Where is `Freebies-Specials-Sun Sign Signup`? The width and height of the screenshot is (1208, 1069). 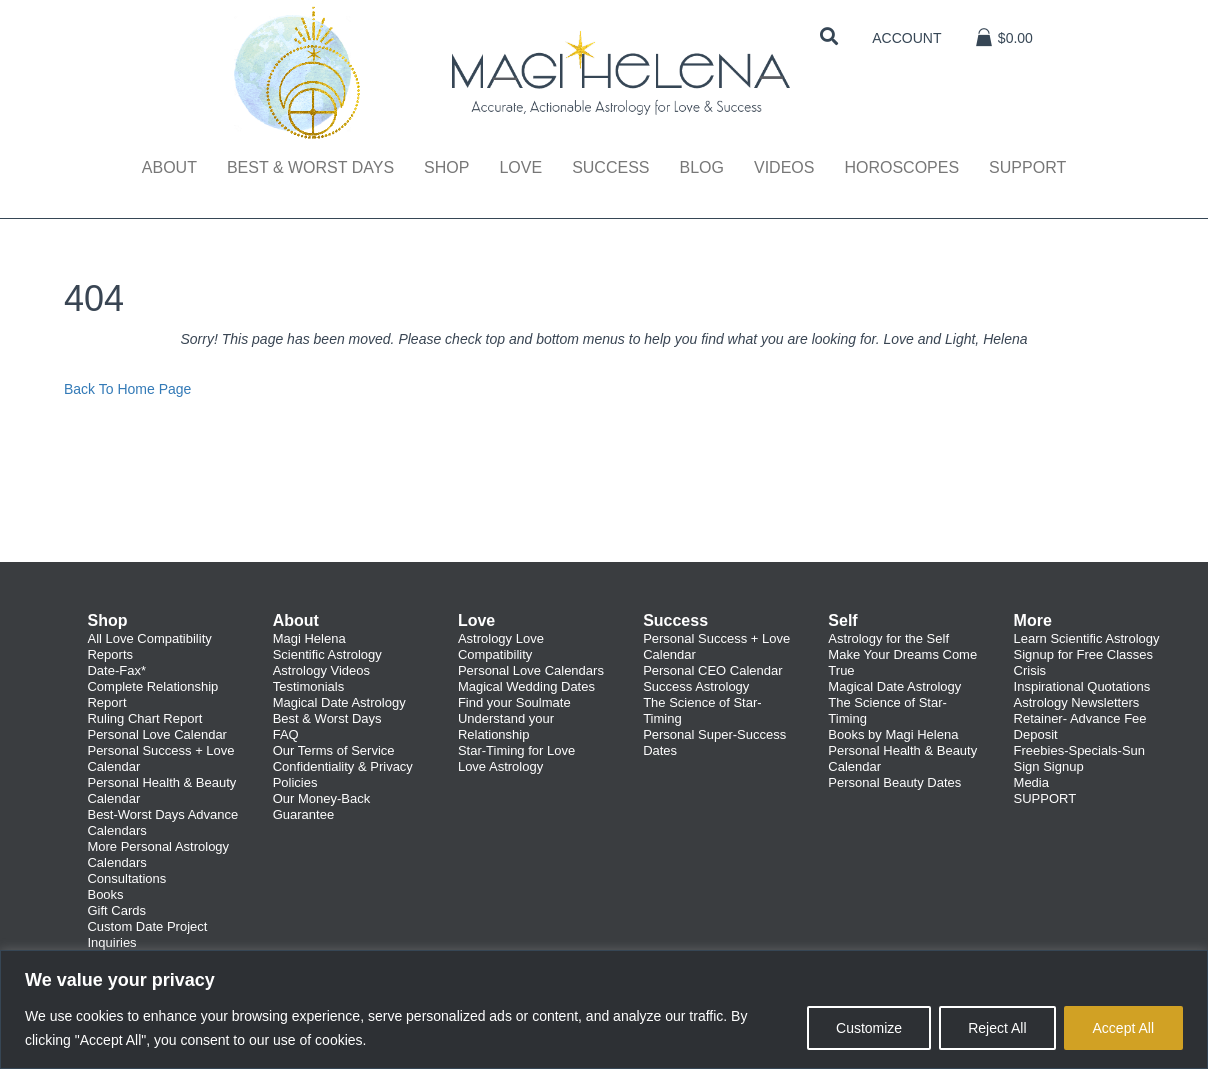 Freebies-Specials-Sun Sign Signup is located at coordinates (1080, 758).